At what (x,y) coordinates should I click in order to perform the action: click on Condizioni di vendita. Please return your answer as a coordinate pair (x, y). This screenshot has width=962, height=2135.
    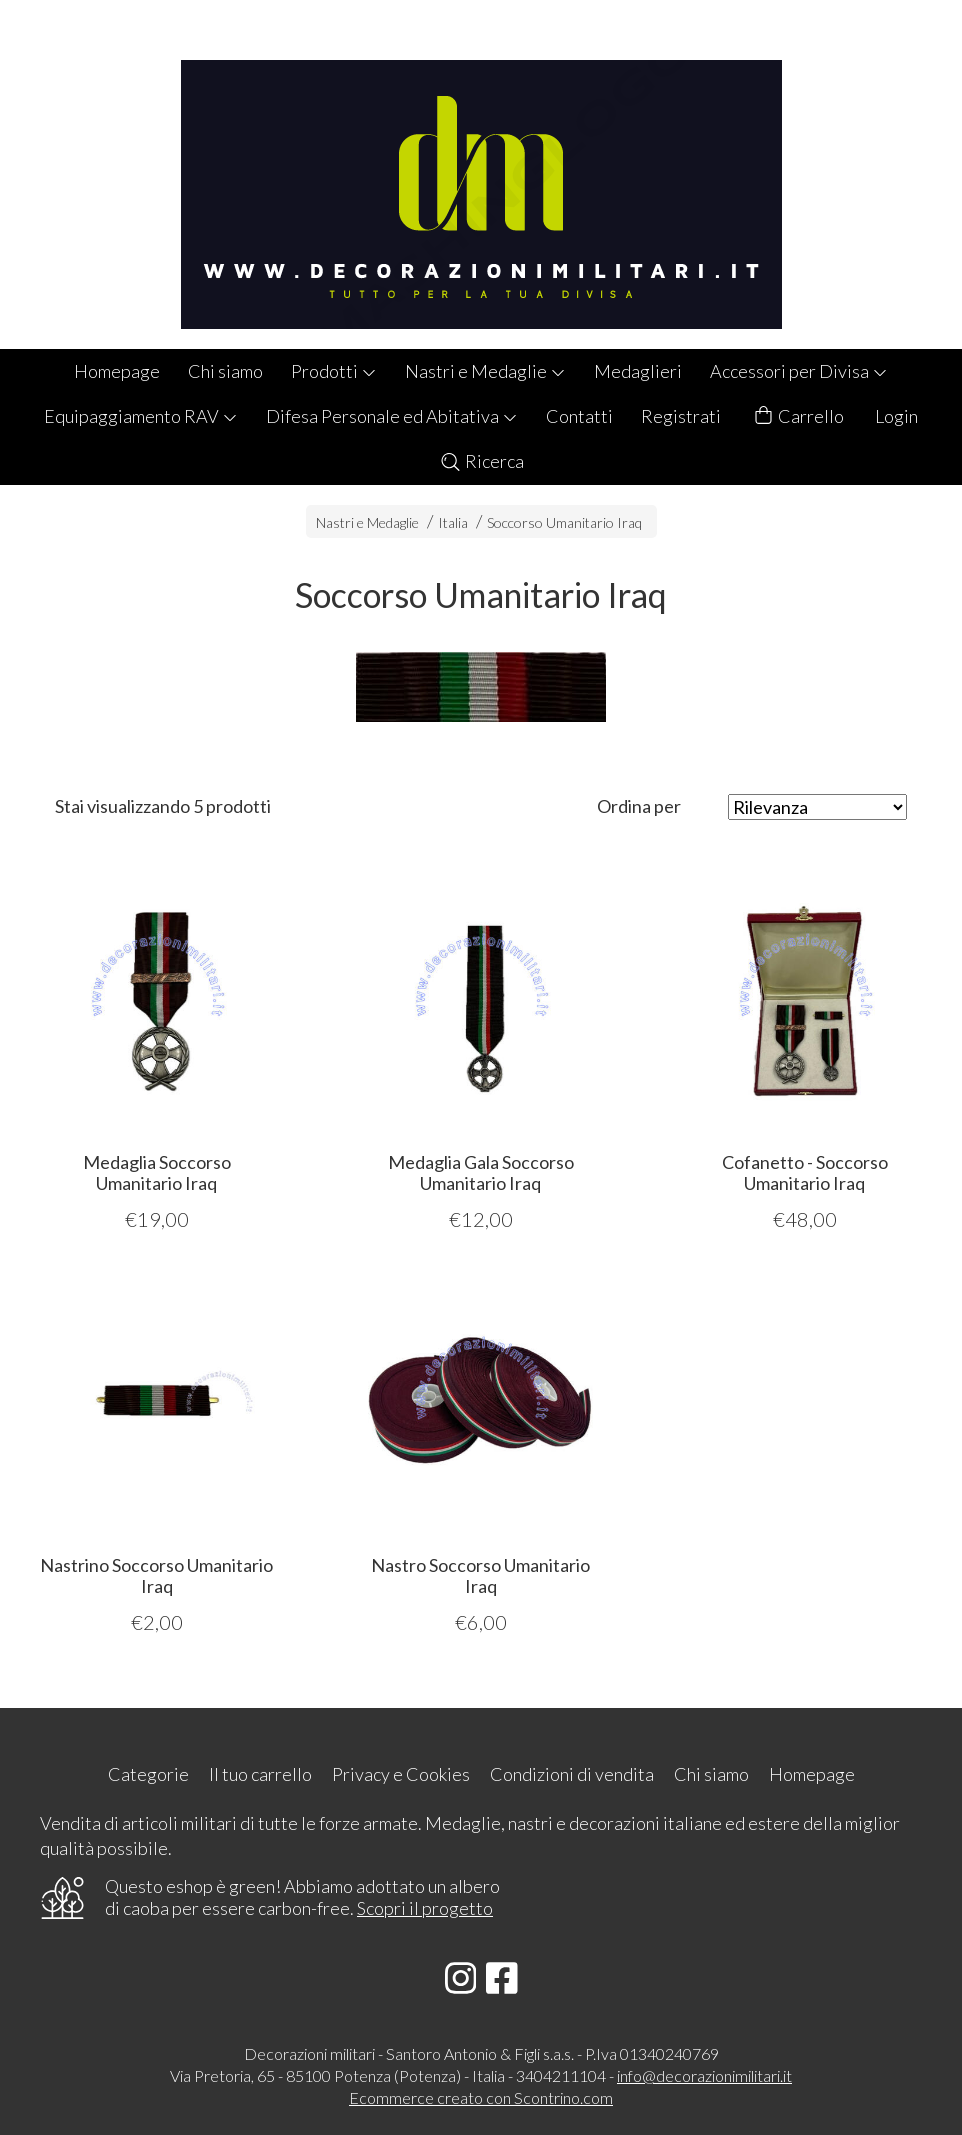
    Looking at the image, I should click on (572, 1774).